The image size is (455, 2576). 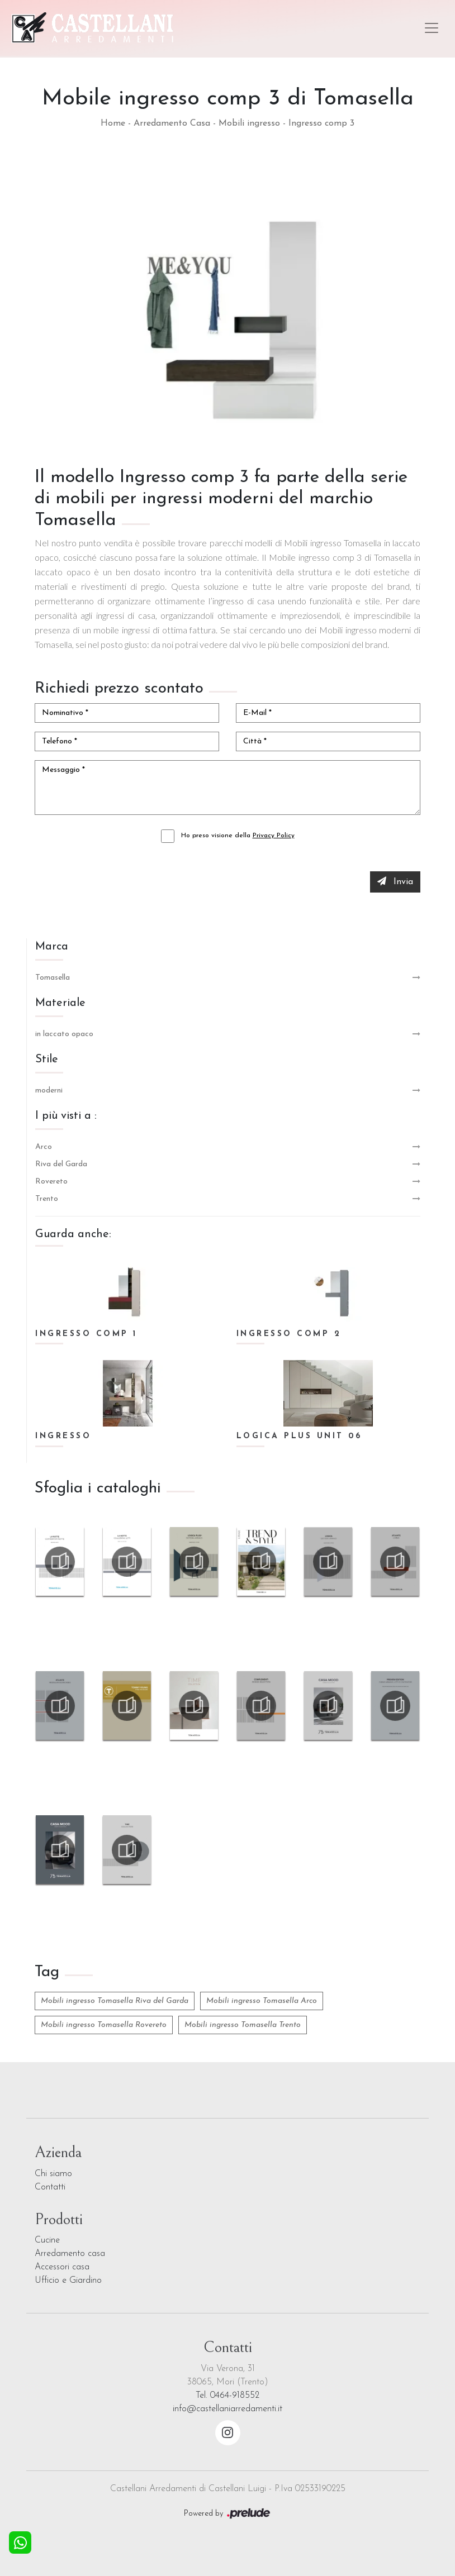 I want to click on Ingresso comp 3, so click(x=321, y=123).